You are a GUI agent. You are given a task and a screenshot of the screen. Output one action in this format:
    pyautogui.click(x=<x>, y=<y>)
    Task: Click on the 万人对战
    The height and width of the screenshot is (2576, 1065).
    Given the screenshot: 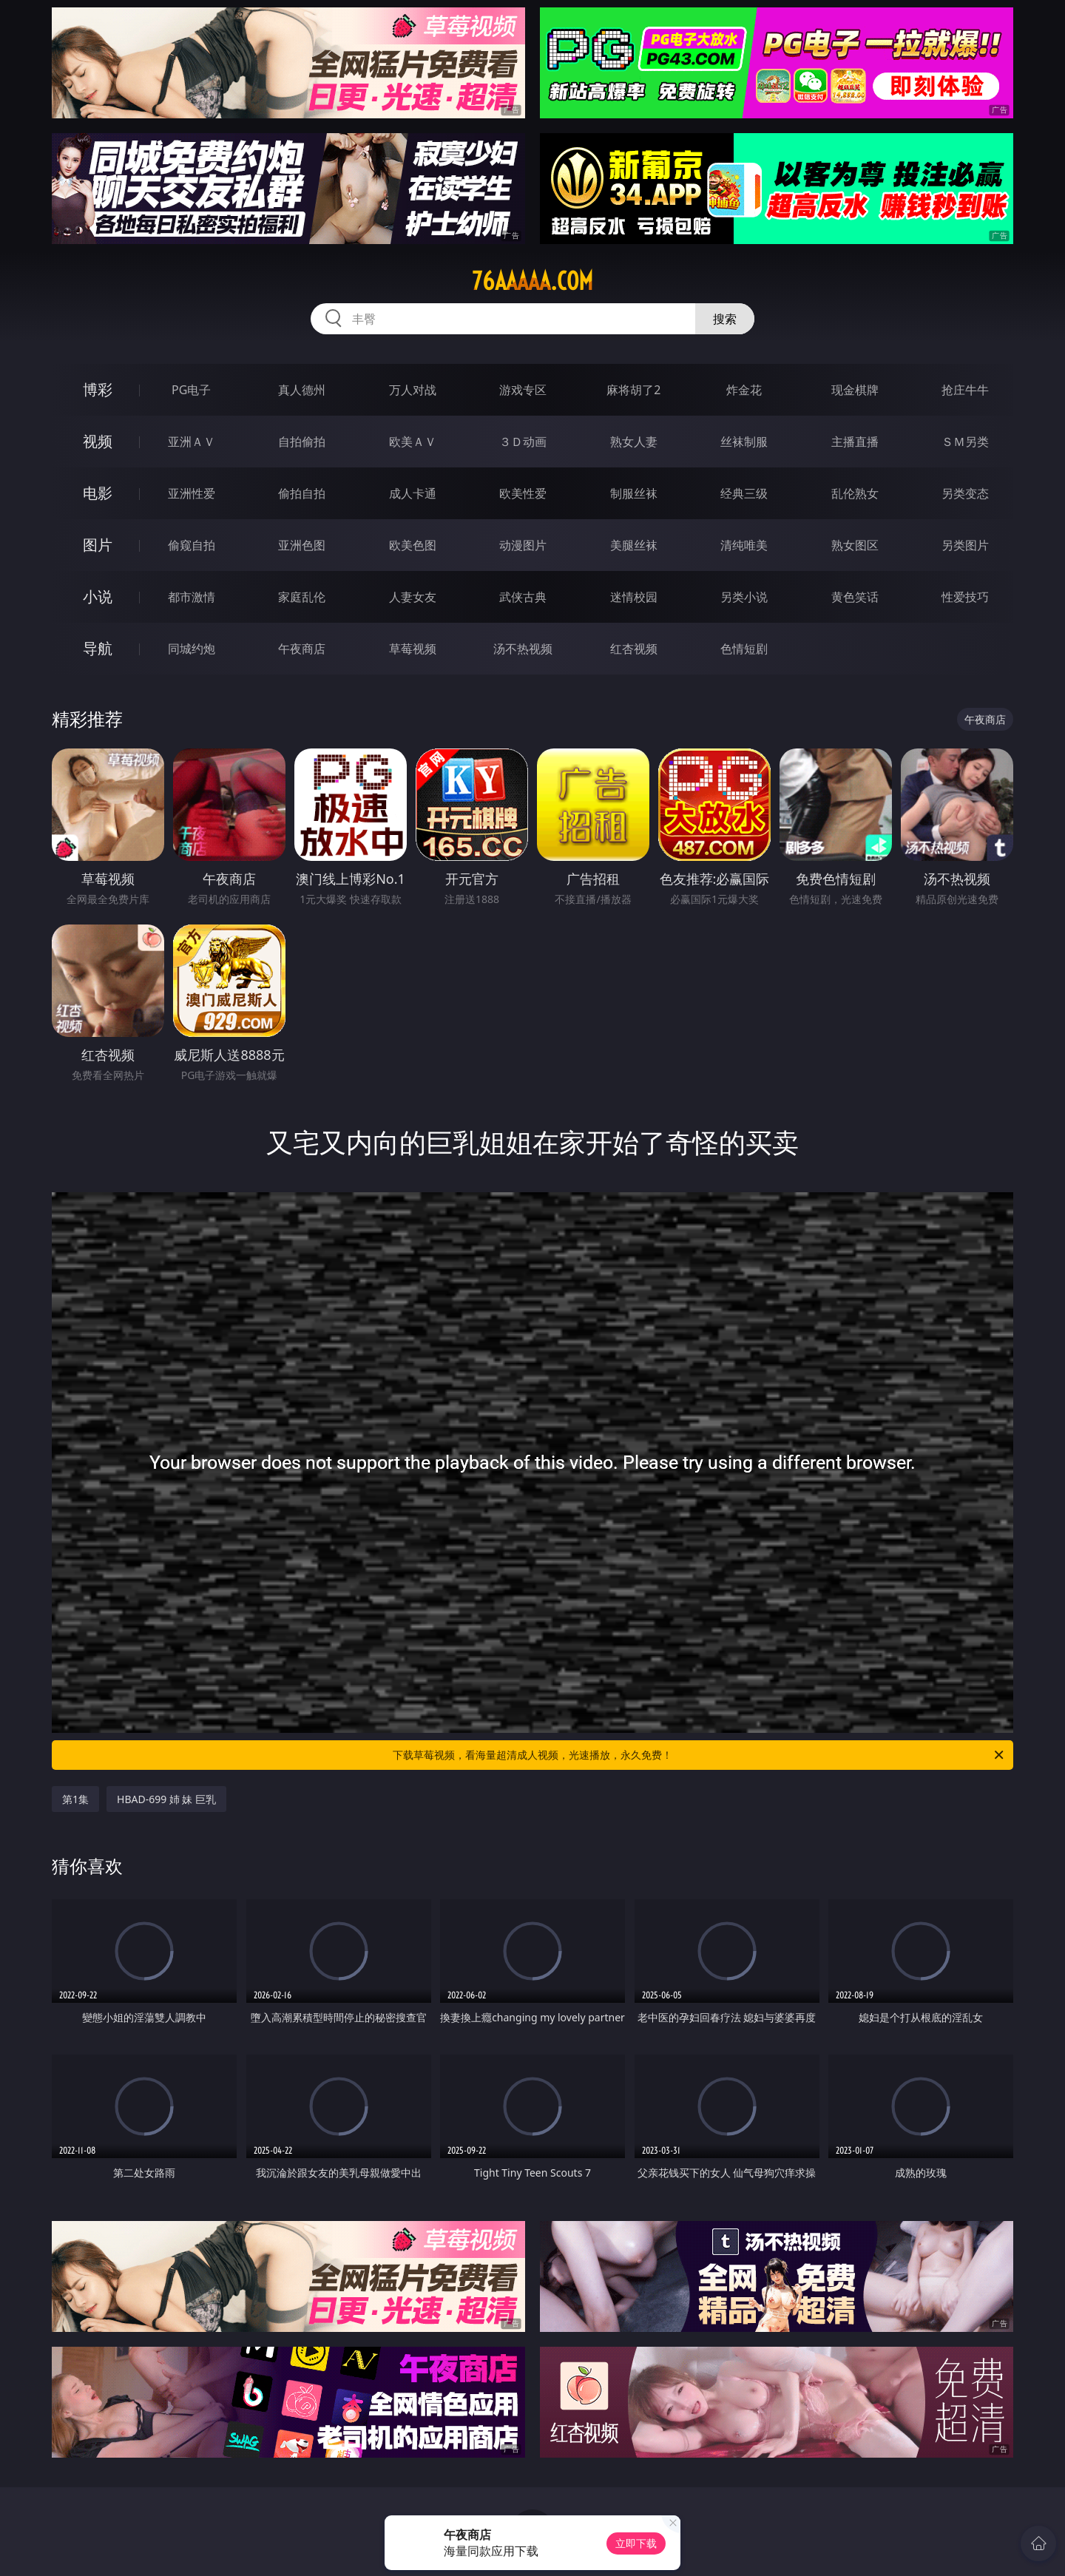 What is the action you would take?
    pyautogui.click(x=412, y=390)
    